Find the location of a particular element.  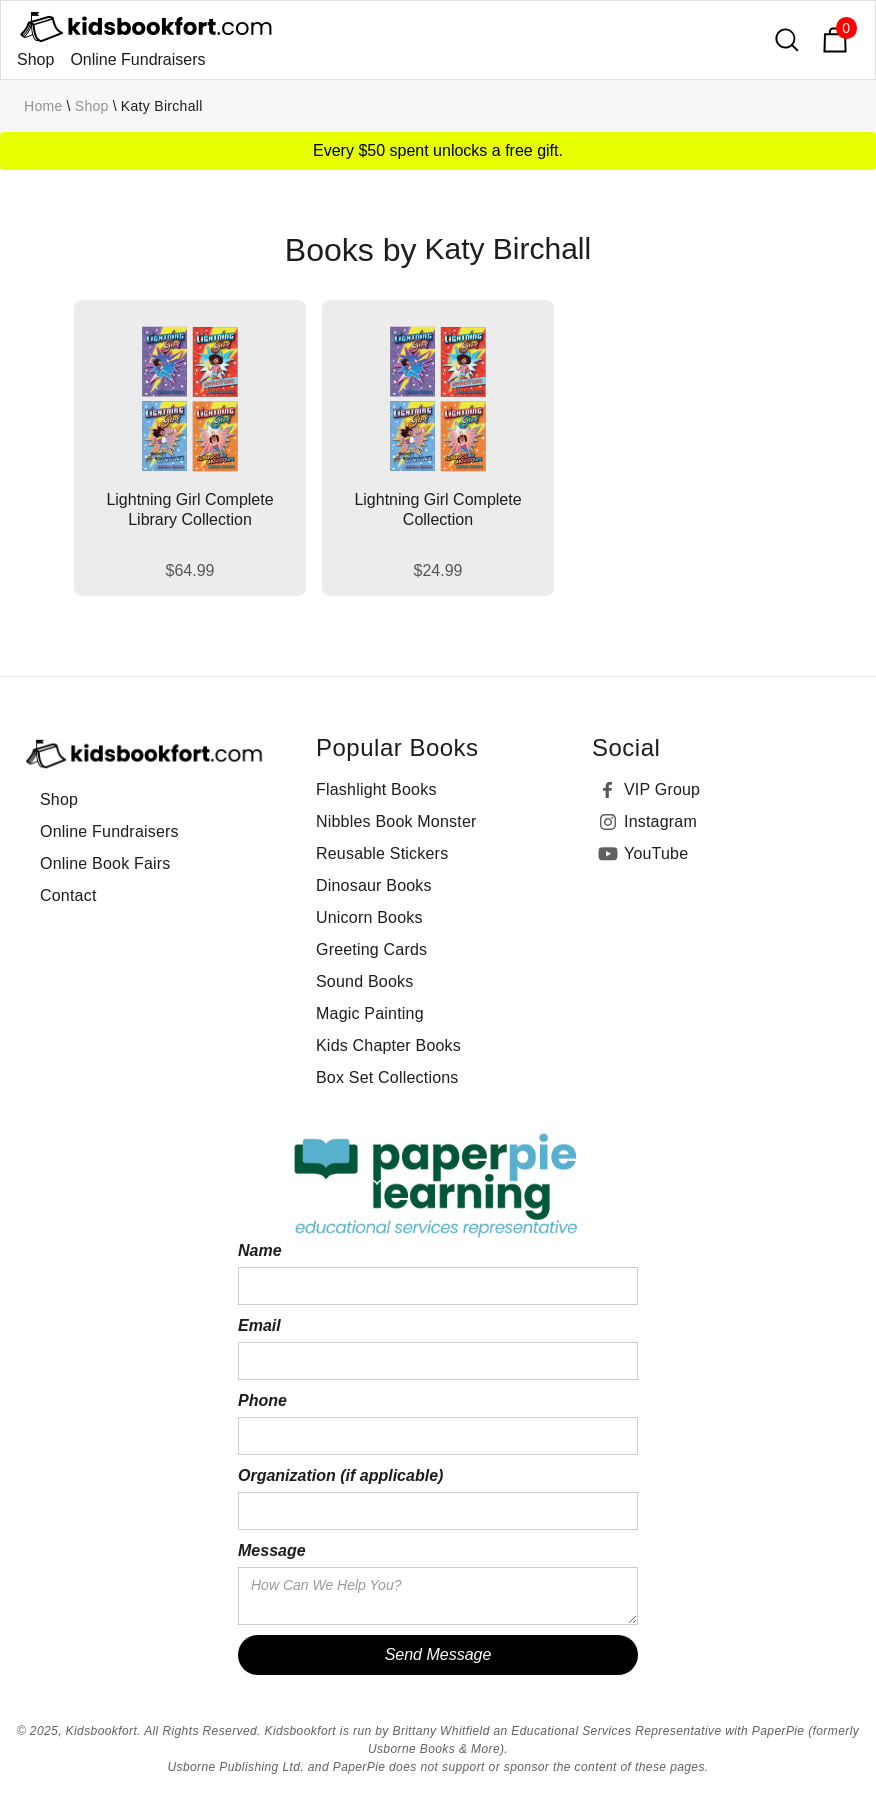

Dinosaur Books is located at coordinates (374, 885).